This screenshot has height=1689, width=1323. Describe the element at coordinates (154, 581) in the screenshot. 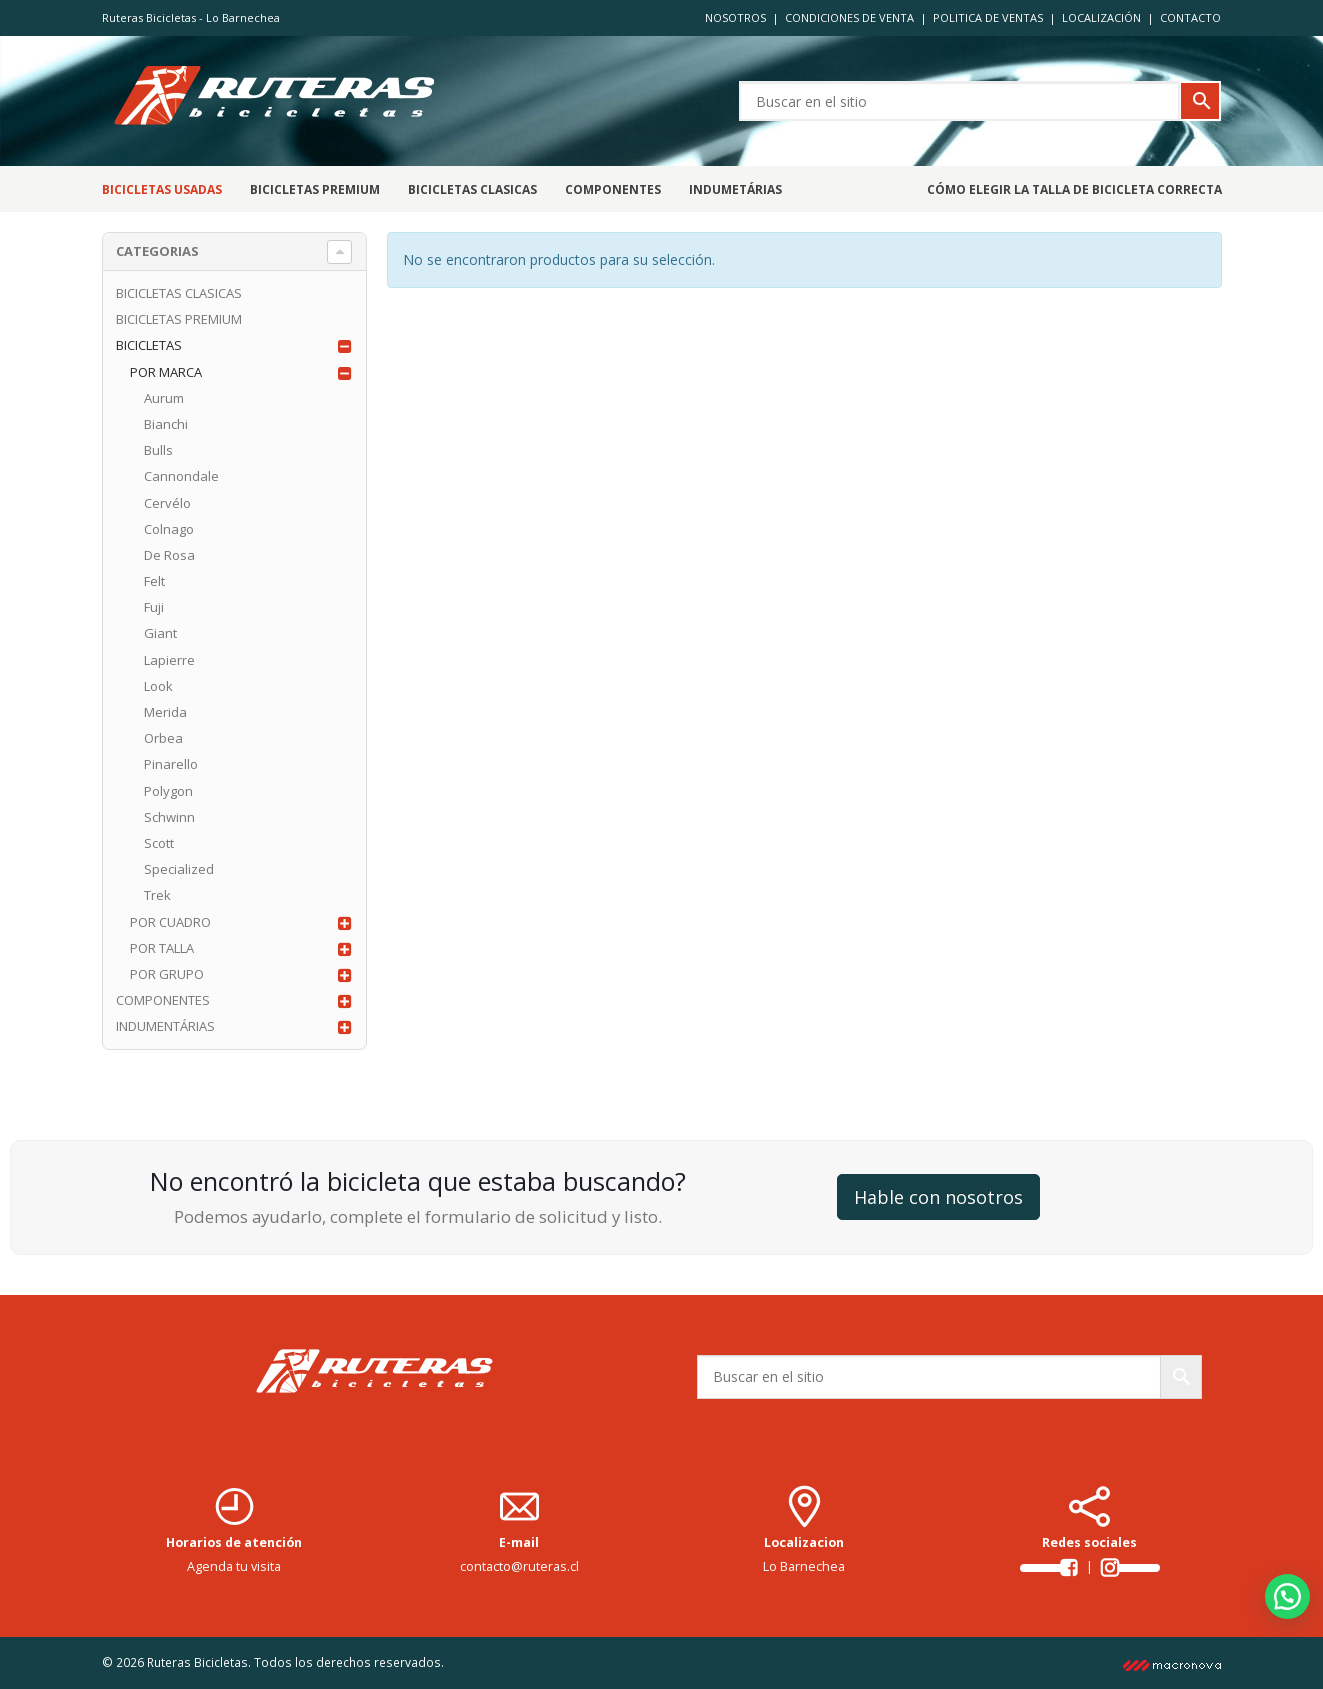

I see `Felt` at that location.